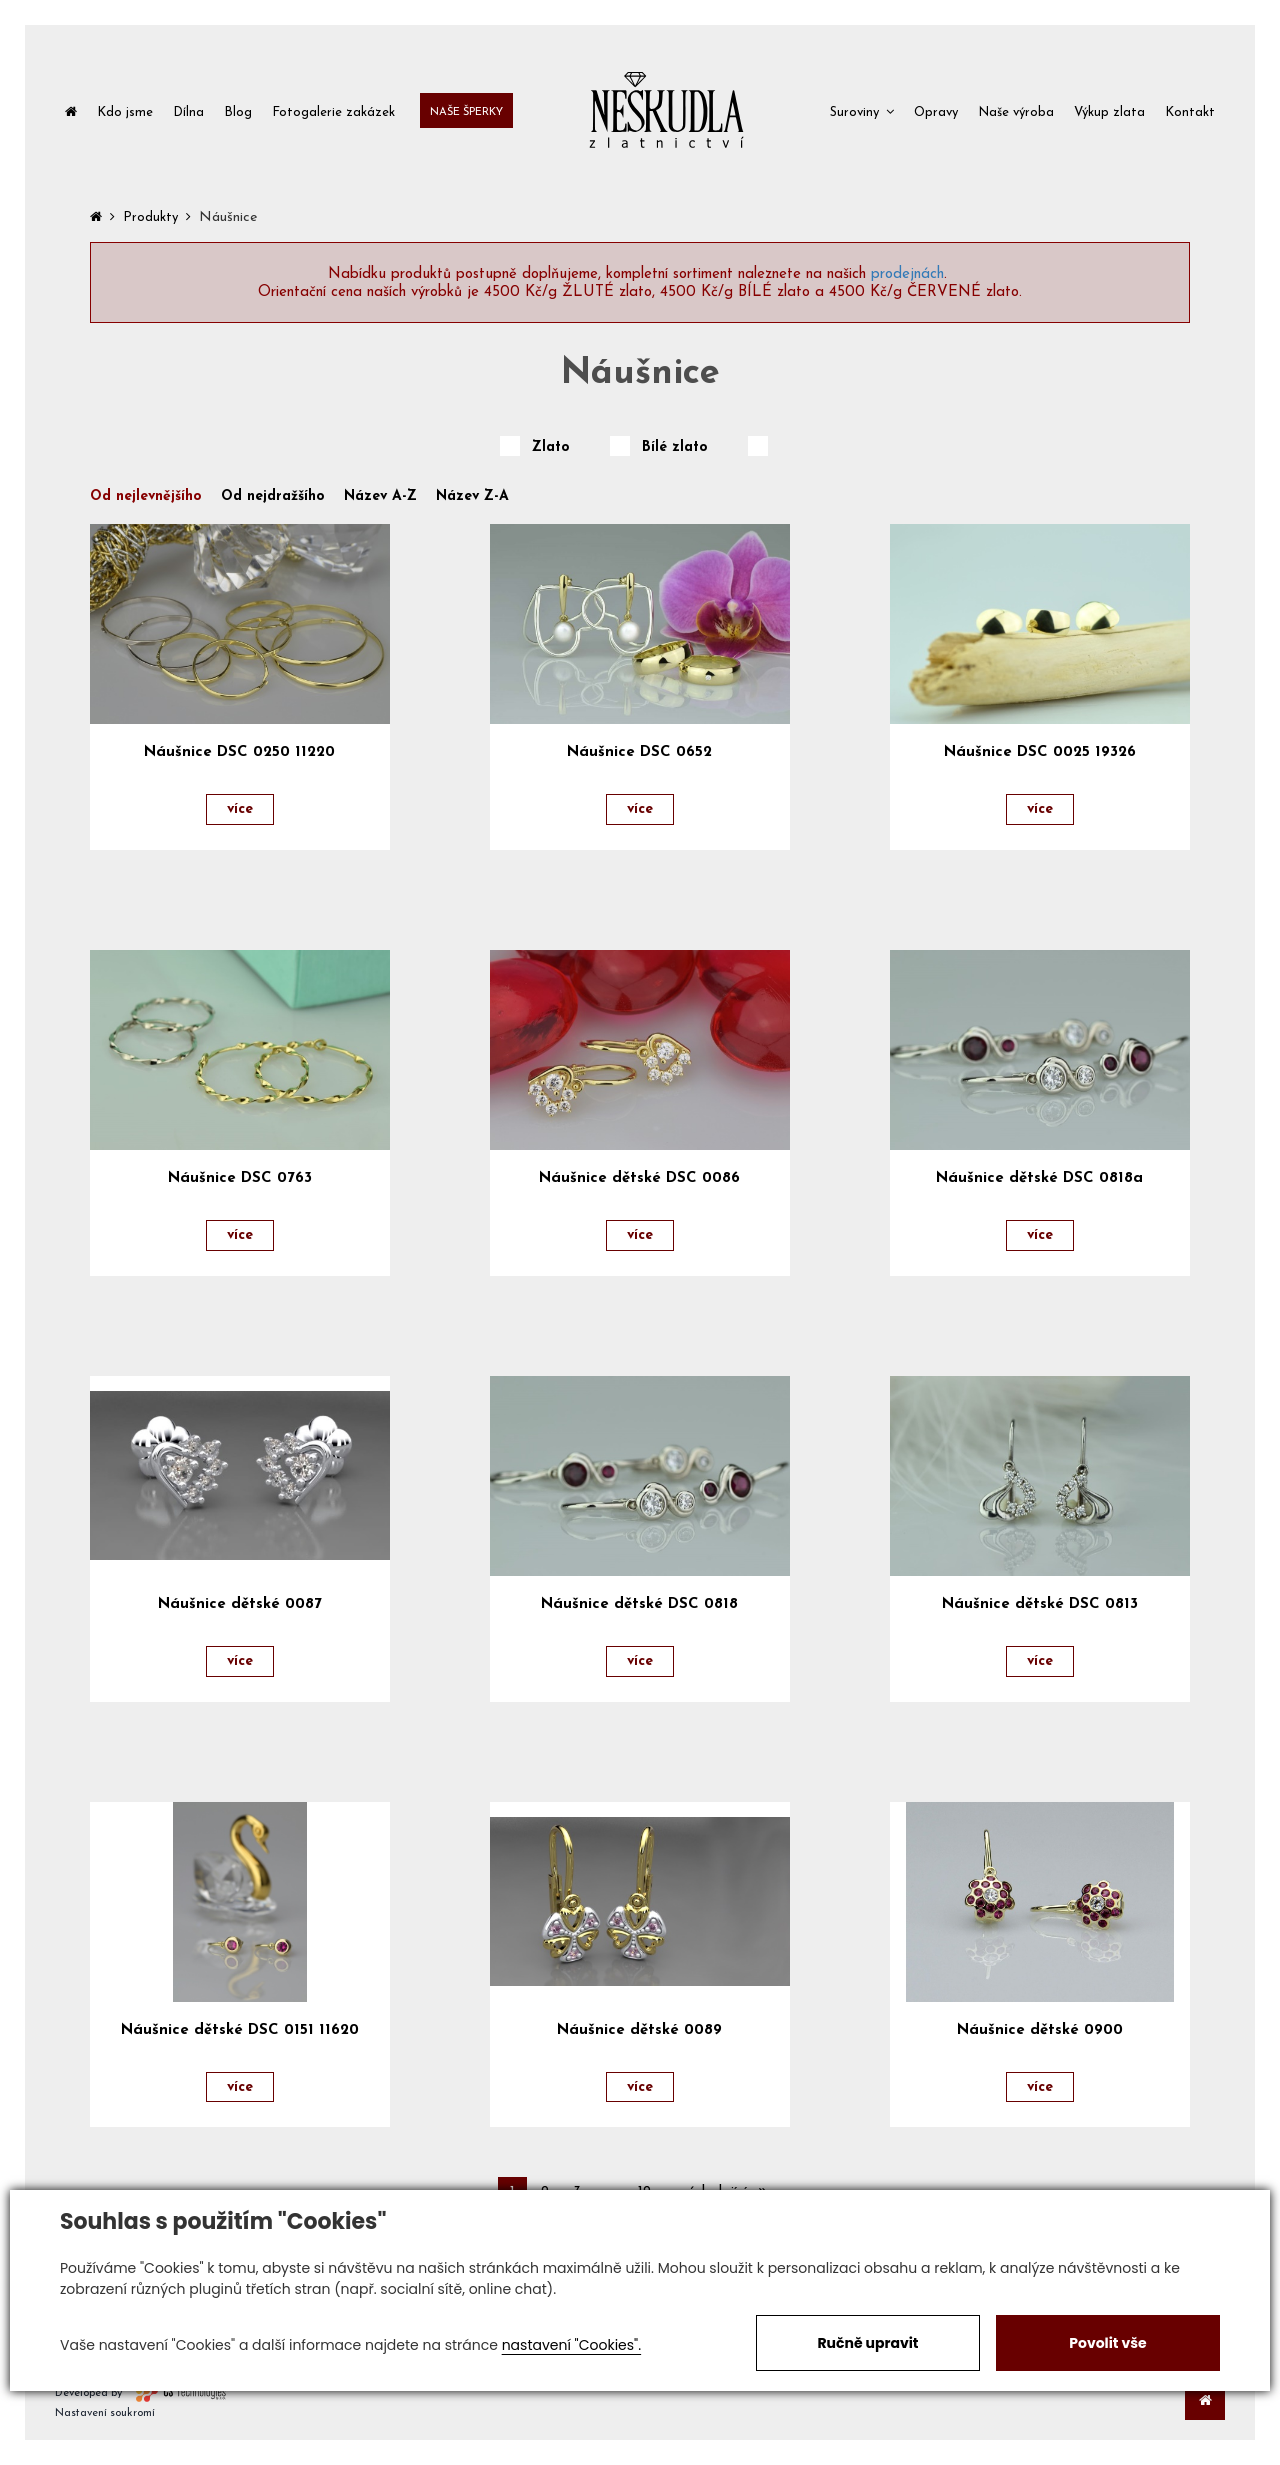 The width and height of the screenshot is (1280, 2465). I want to click on Náušnice dětské DSC 0151 11620, so click(240, 2030).